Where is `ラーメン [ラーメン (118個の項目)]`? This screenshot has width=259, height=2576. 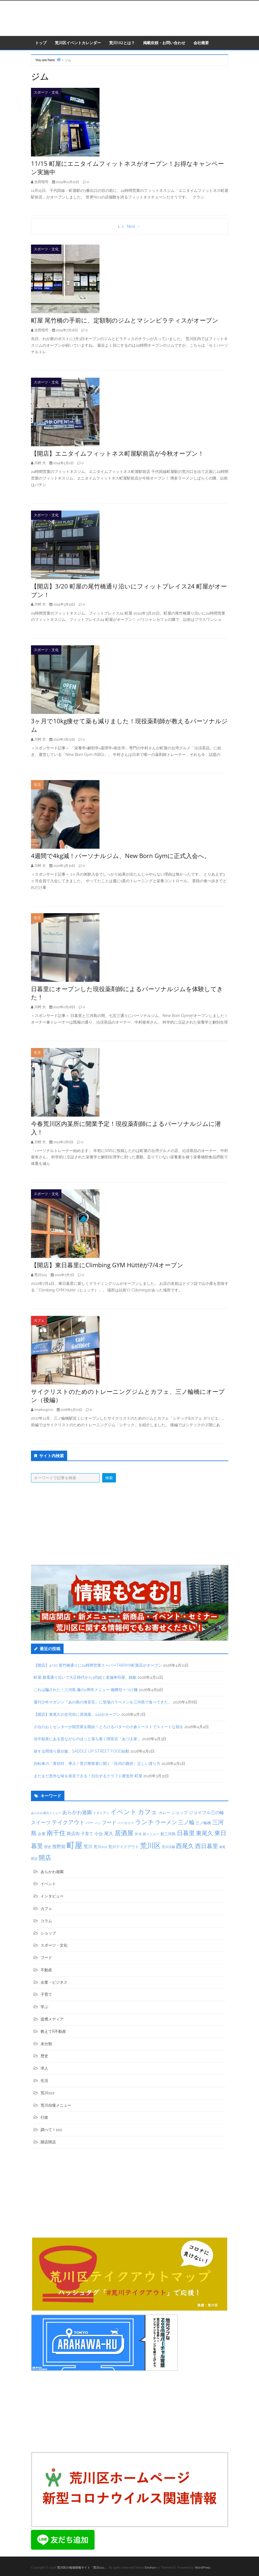
ラーメン [ラーメン (118個の項目)] is located at coordinates (166, 1822).